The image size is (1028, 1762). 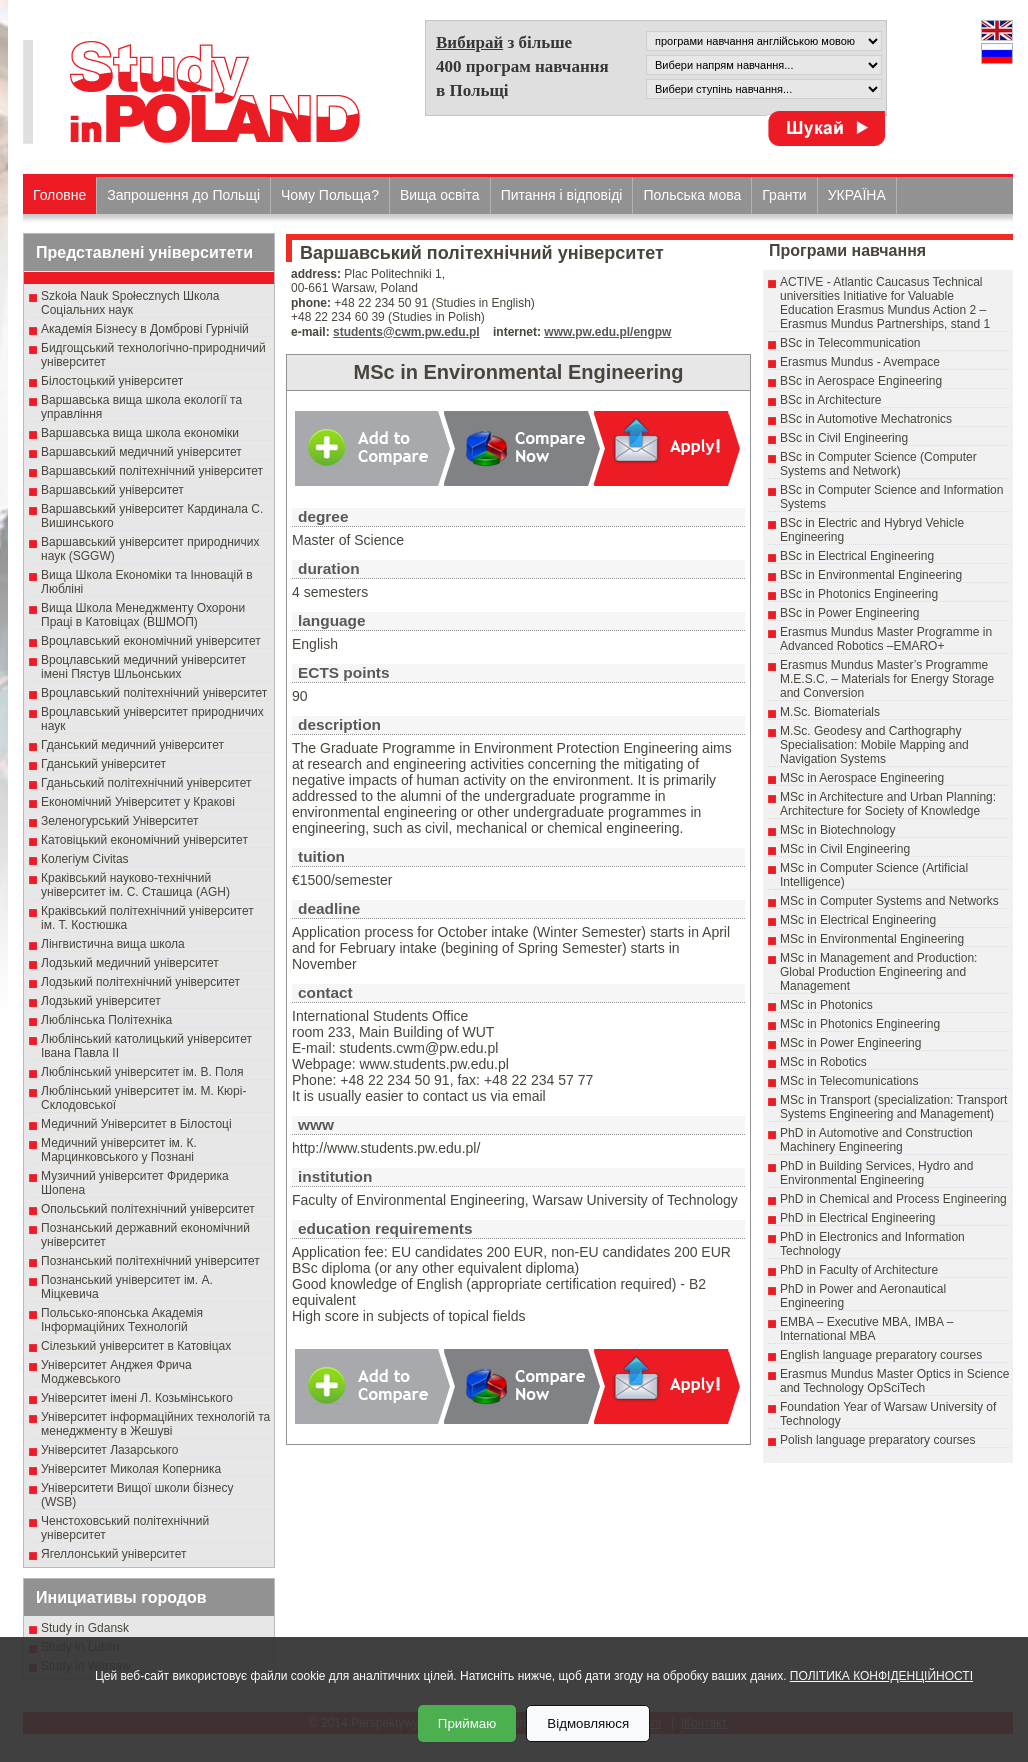 I want to click on Університет інформаційних технологій та менеджменту в Жешуві, so click(x=155, y=1424).